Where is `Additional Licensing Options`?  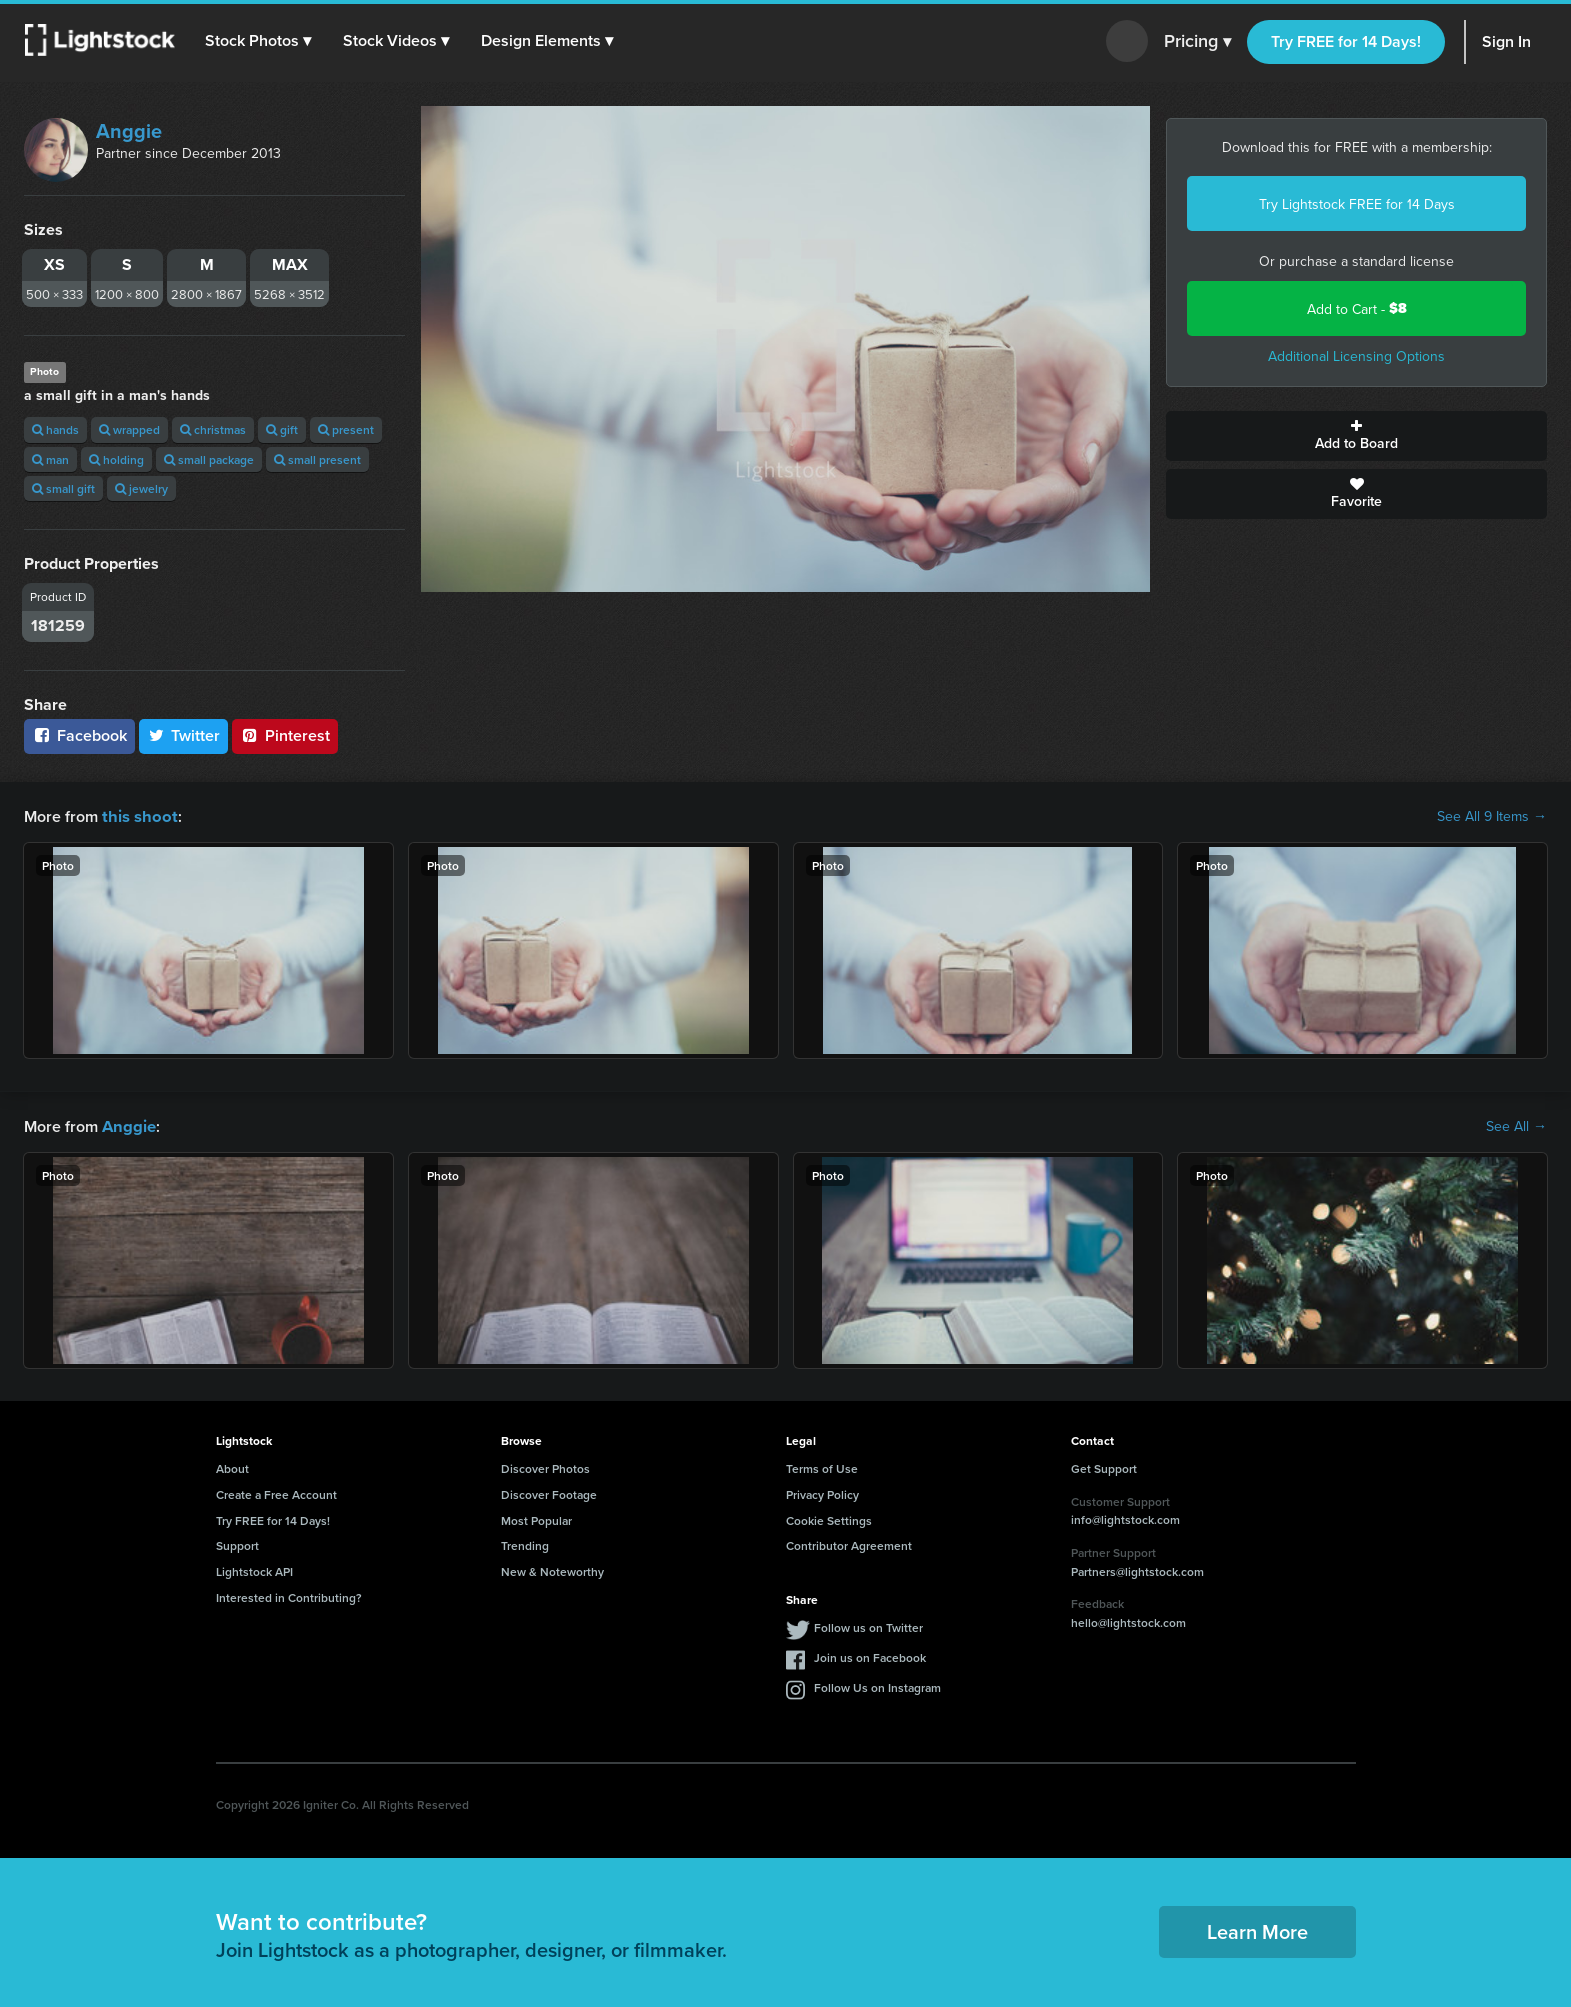
Additional Licensing Options is located at coordinates (1356, 356).